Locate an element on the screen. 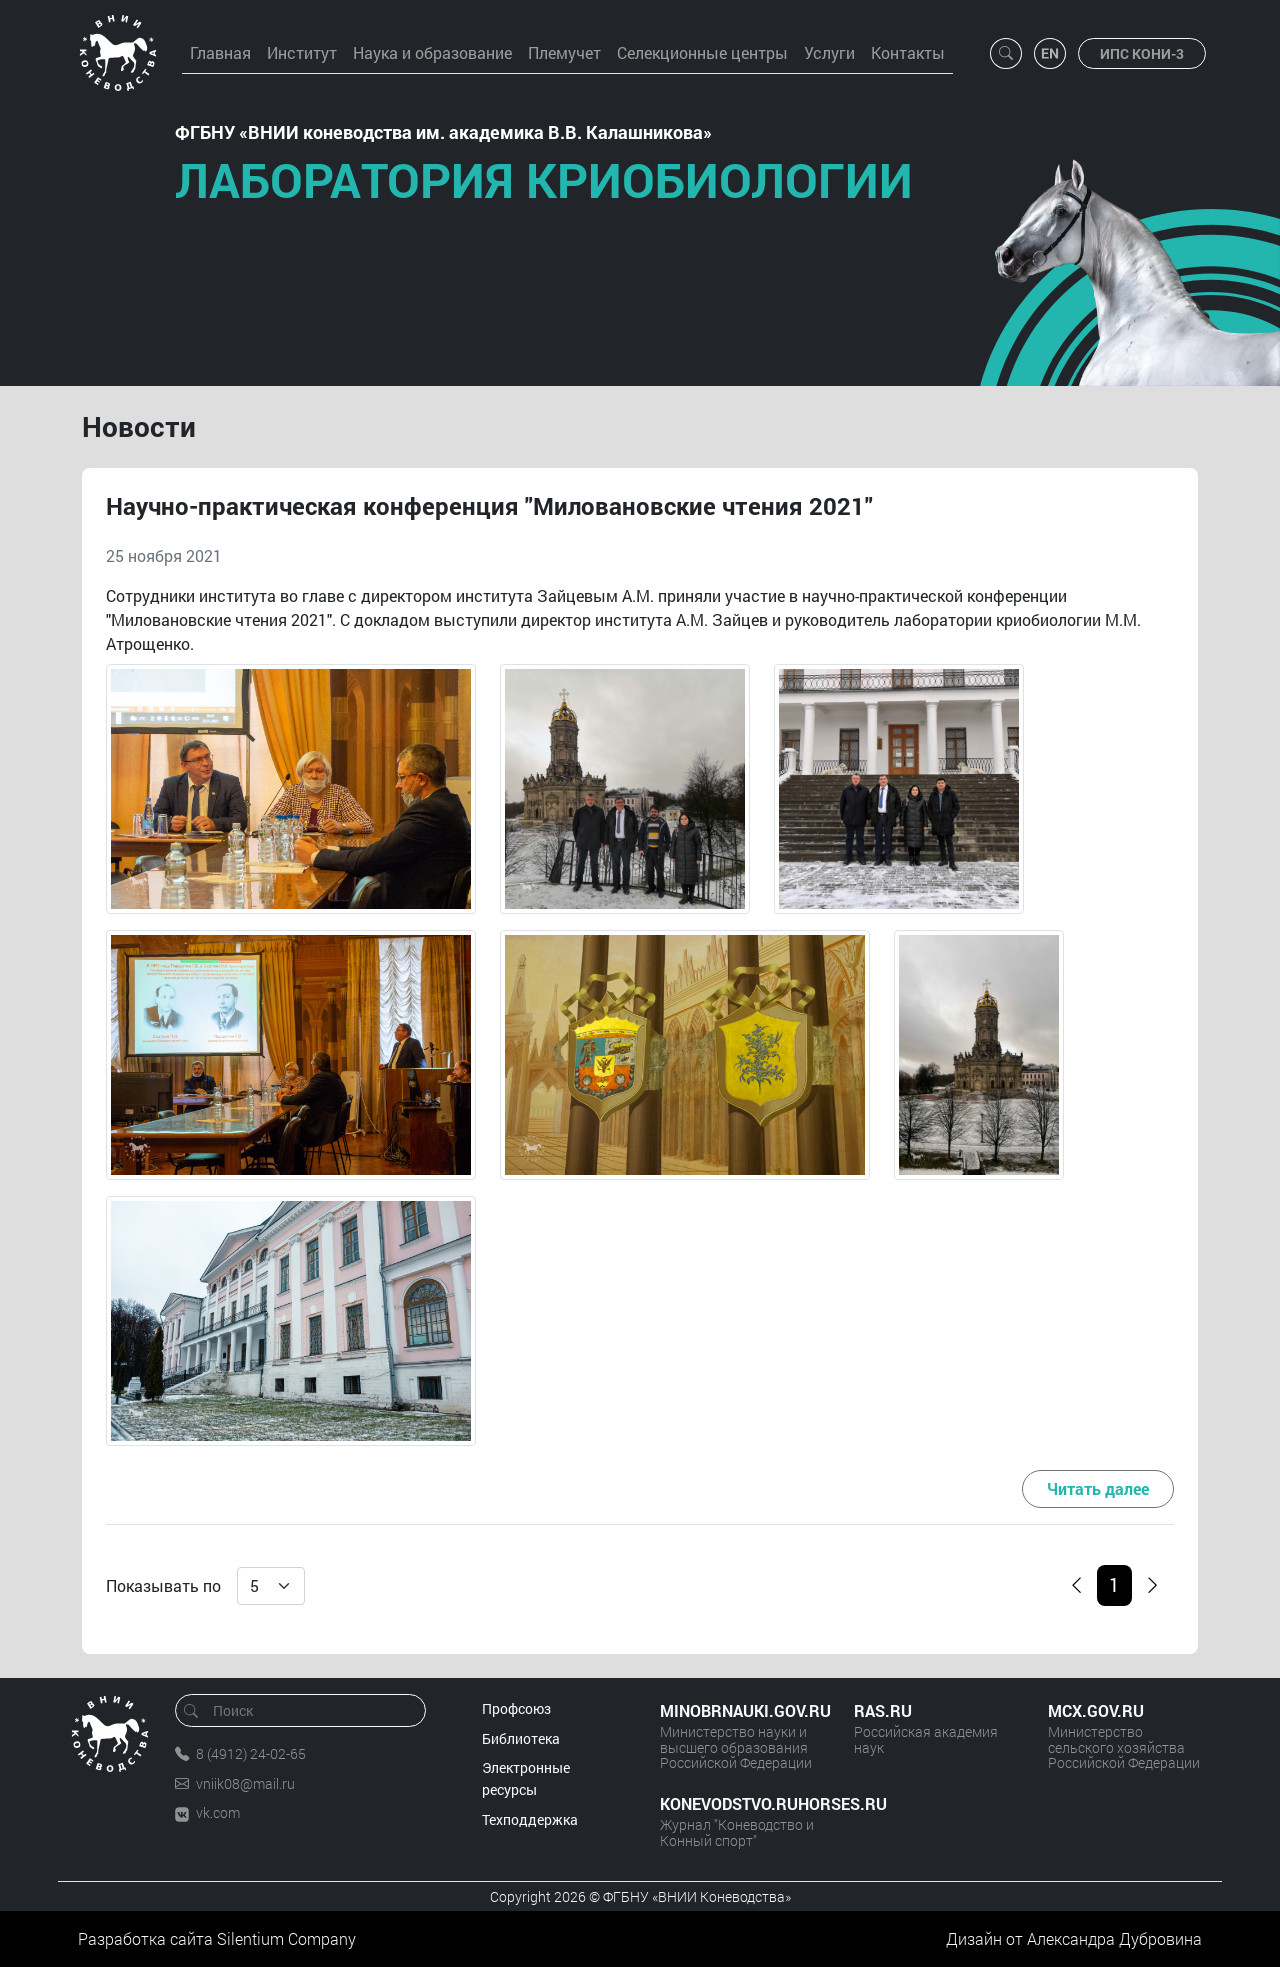 The image size is (1280, 1967). [Поиск] is located at coordinates (307, 1710).